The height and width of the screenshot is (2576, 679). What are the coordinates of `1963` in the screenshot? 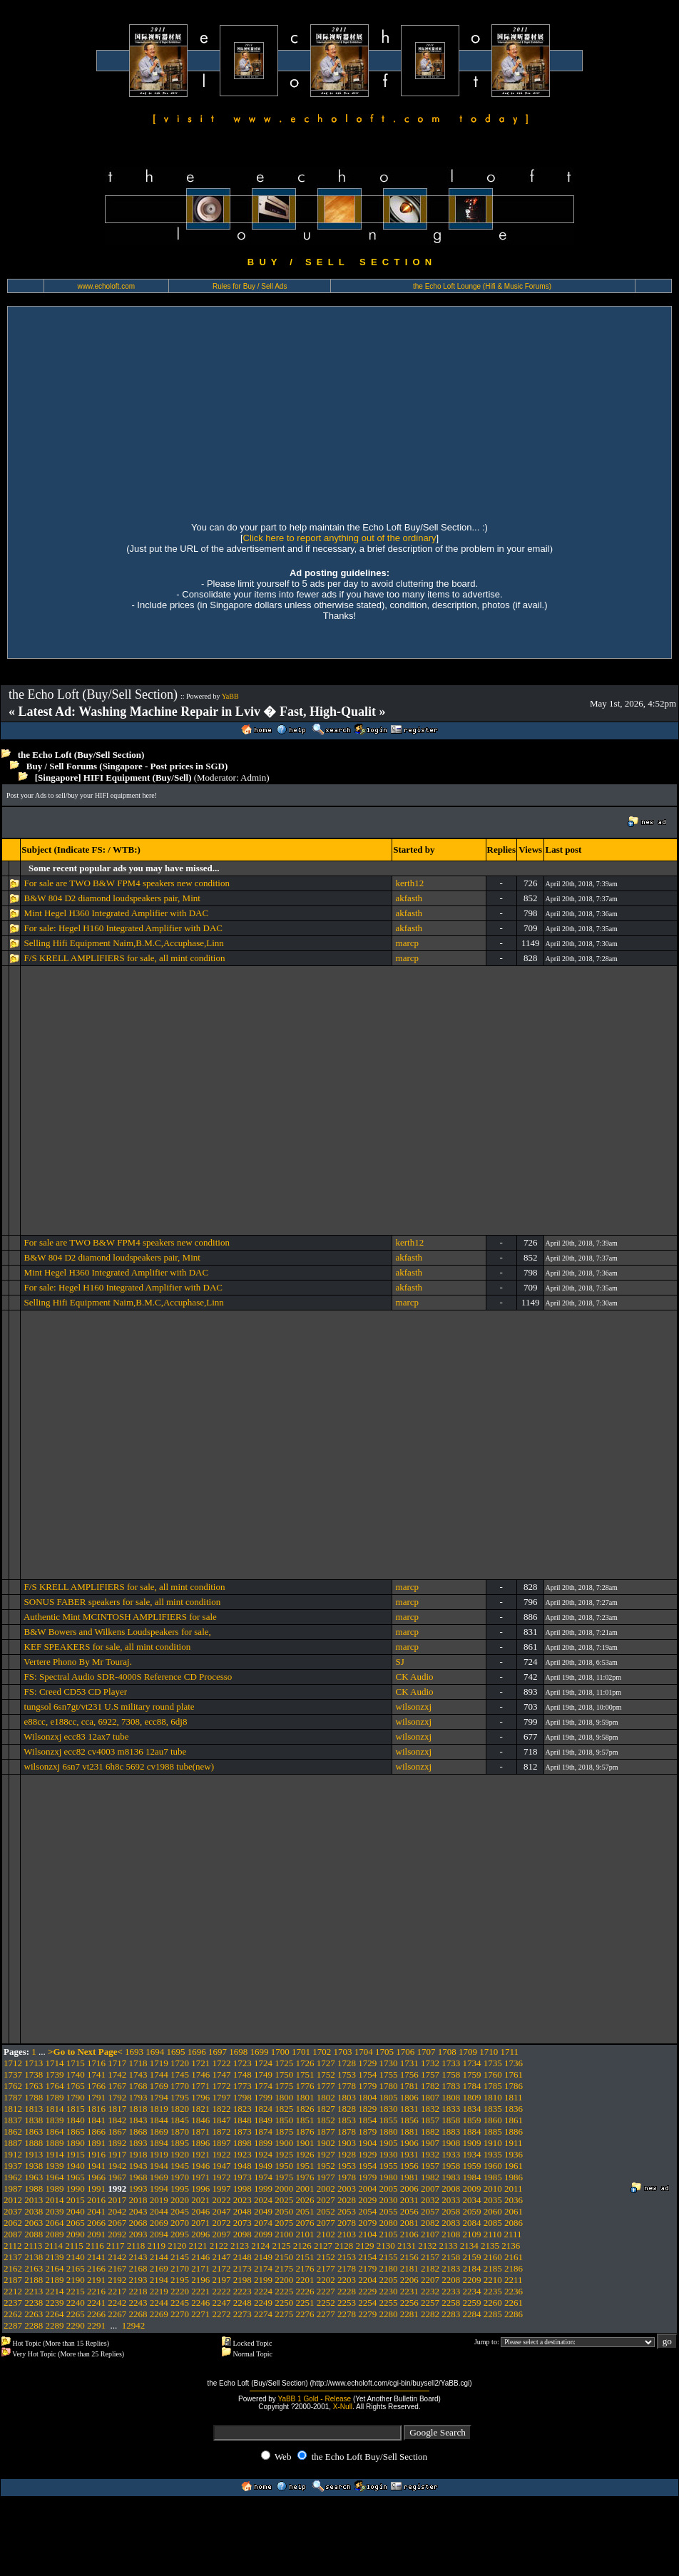 It's located at (33, 2177).